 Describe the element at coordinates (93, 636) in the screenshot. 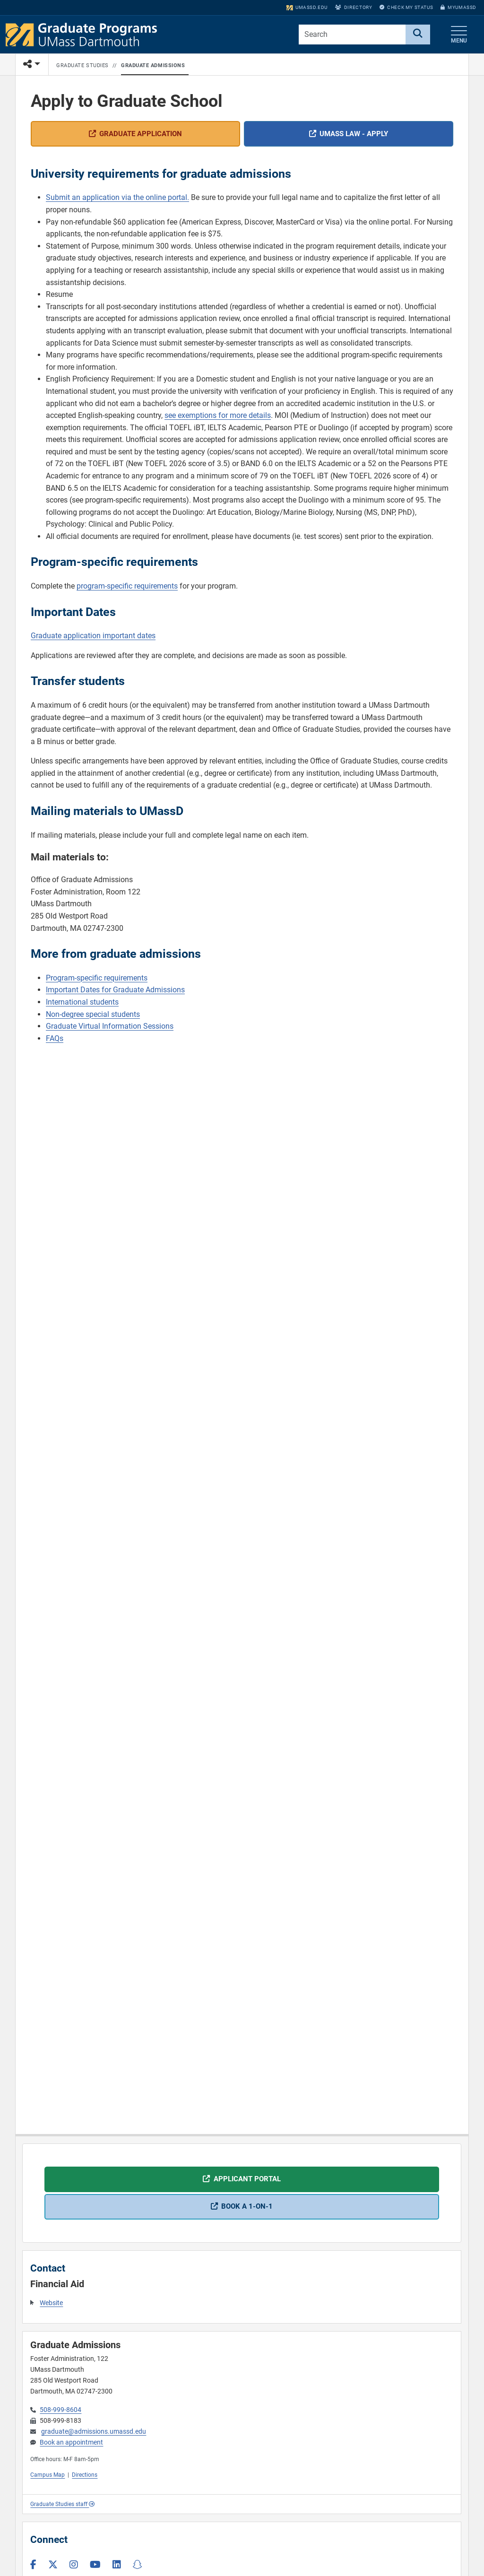

I see `Graduate application important dates` at that location.